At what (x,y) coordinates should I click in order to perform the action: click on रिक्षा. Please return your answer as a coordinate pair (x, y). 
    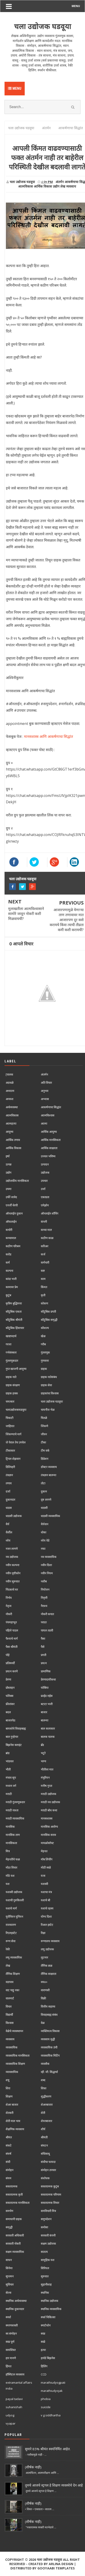
    Looking at the image, I should click on (43, 1933).